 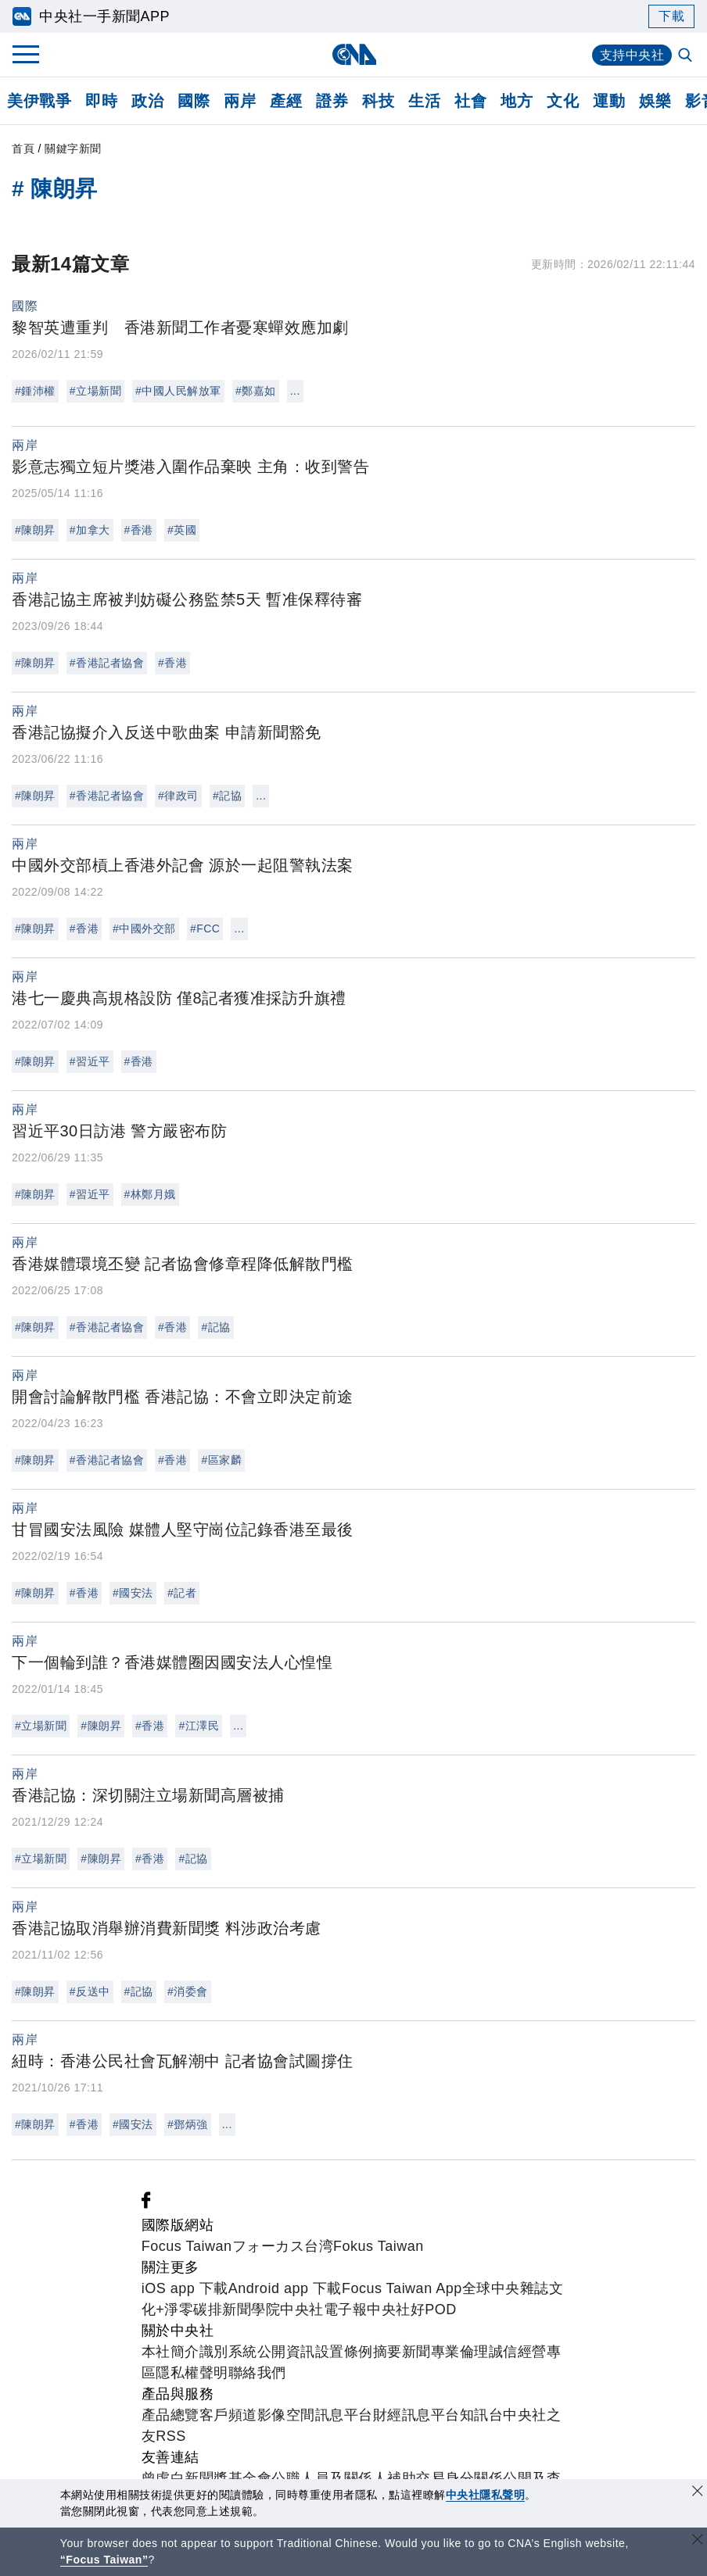 I want to click on #消委會, so click(x=187, y=1991).